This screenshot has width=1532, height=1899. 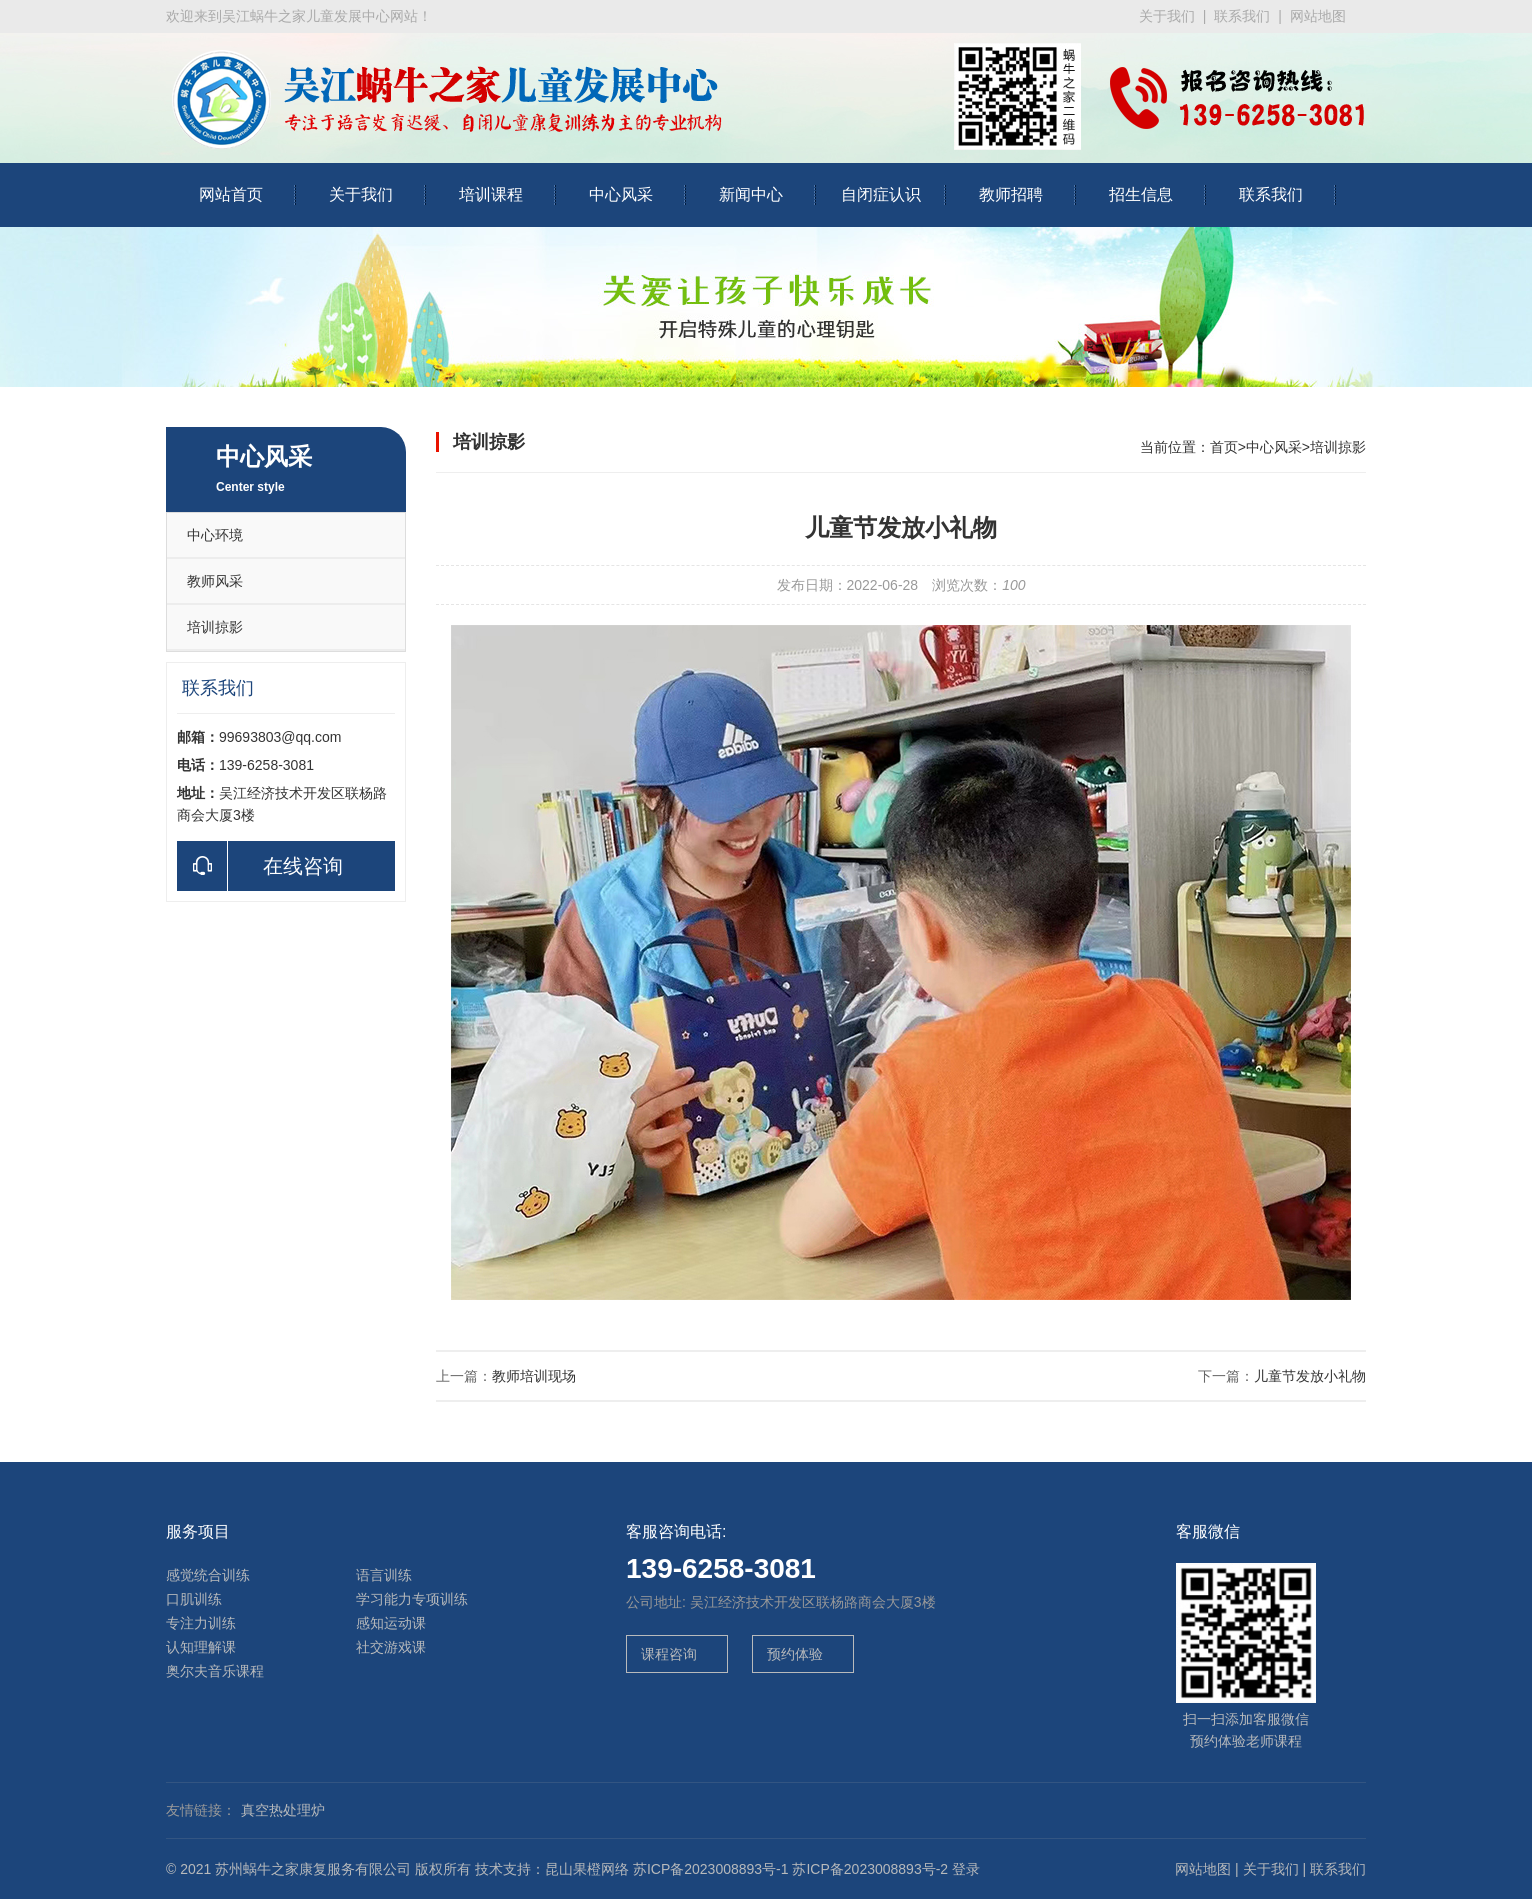 What do you see at coordinates (412, 1599) in the screenshot?
I see `学习能力专项训练` at bounding box center [412, 1599].